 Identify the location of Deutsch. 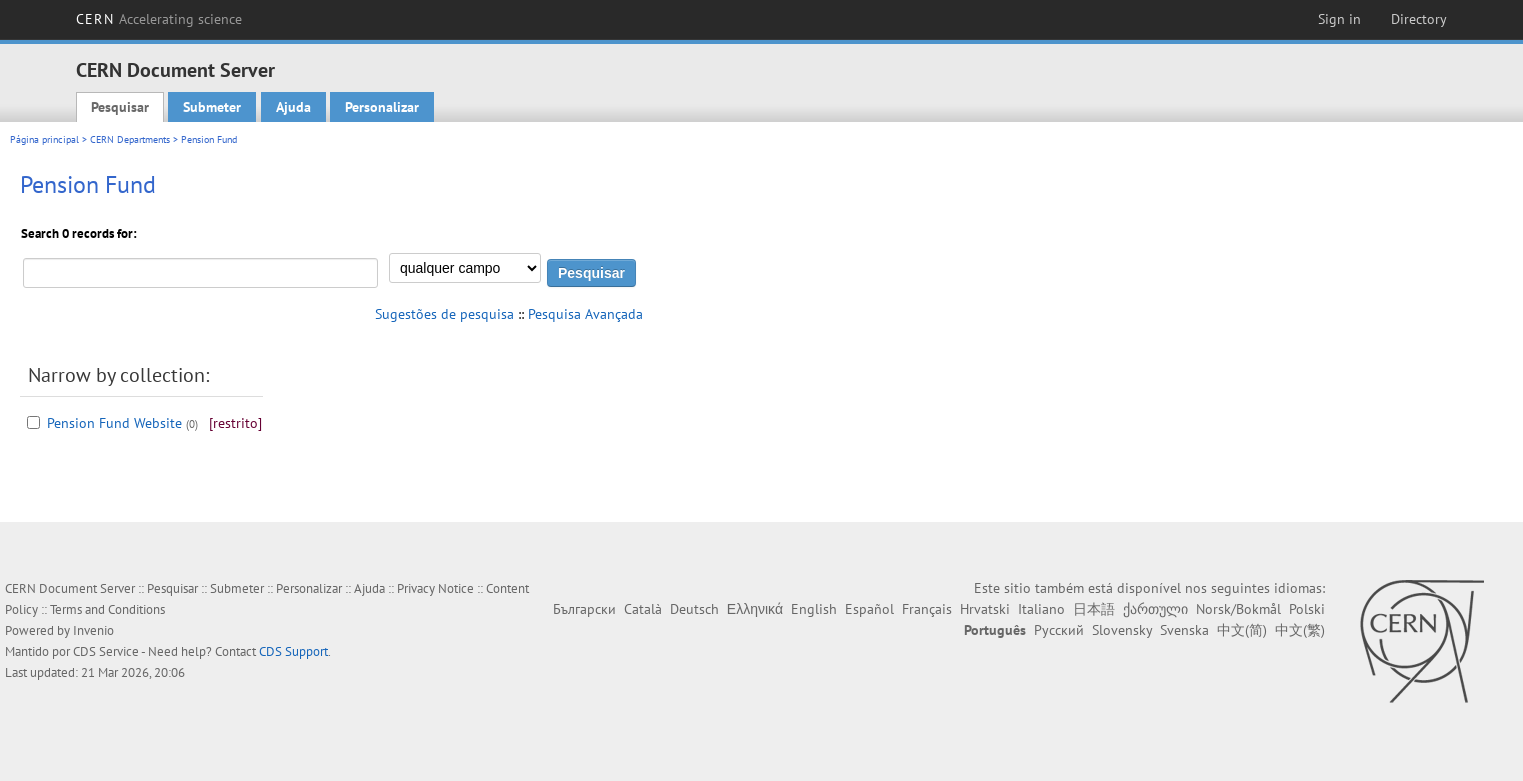
(694, 609).